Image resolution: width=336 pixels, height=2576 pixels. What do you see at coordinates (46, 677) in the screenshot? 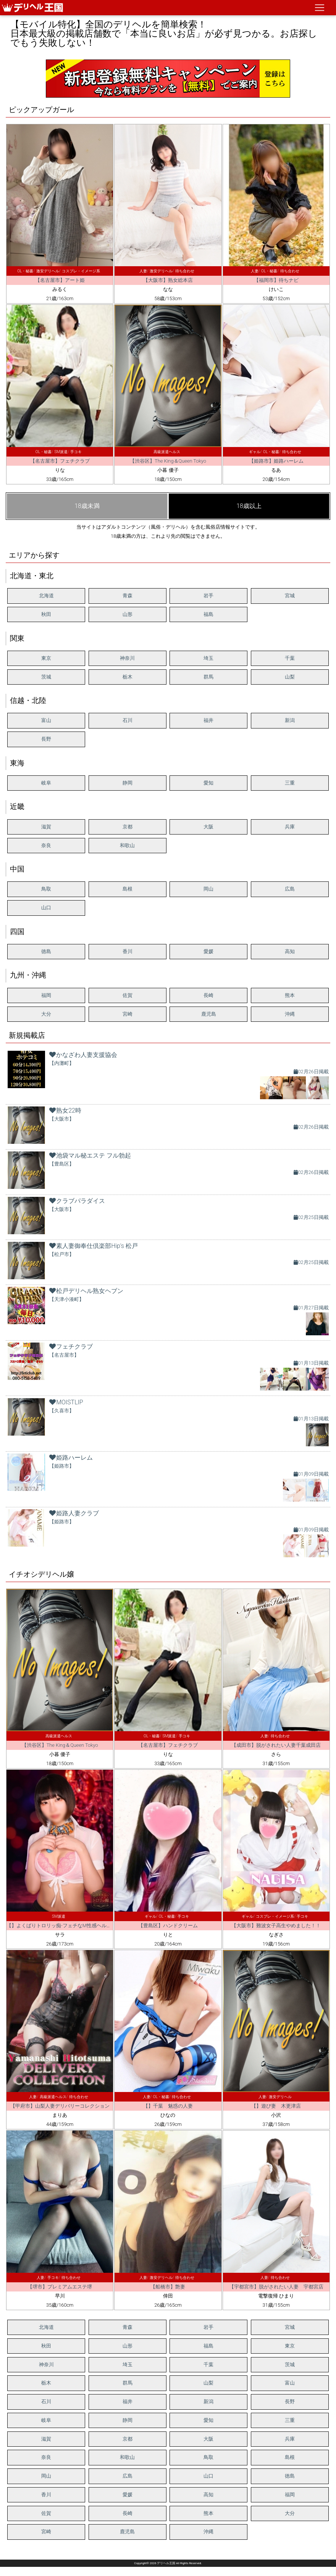
I see `茨城` at bounding box center [46, 677].